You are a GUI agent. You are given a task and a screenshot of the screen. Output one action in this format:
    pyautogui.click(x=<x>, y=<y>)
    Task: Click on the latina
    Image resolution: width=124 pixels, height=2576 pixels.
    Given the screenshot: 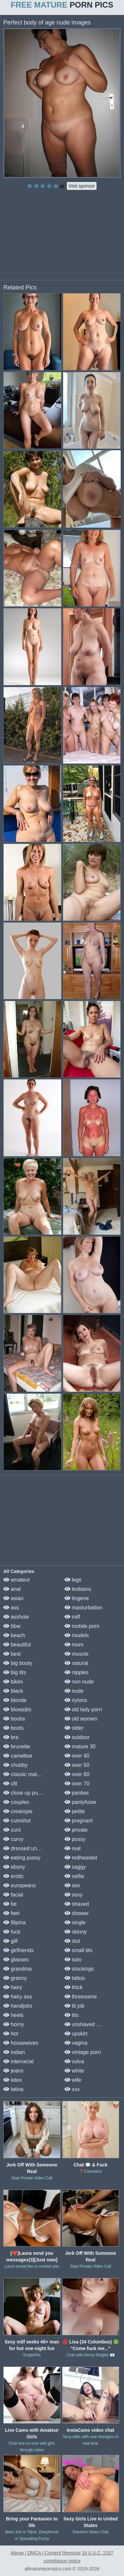 What is the action you would take?
    pyautogui.click(x=13, y=2089)
    